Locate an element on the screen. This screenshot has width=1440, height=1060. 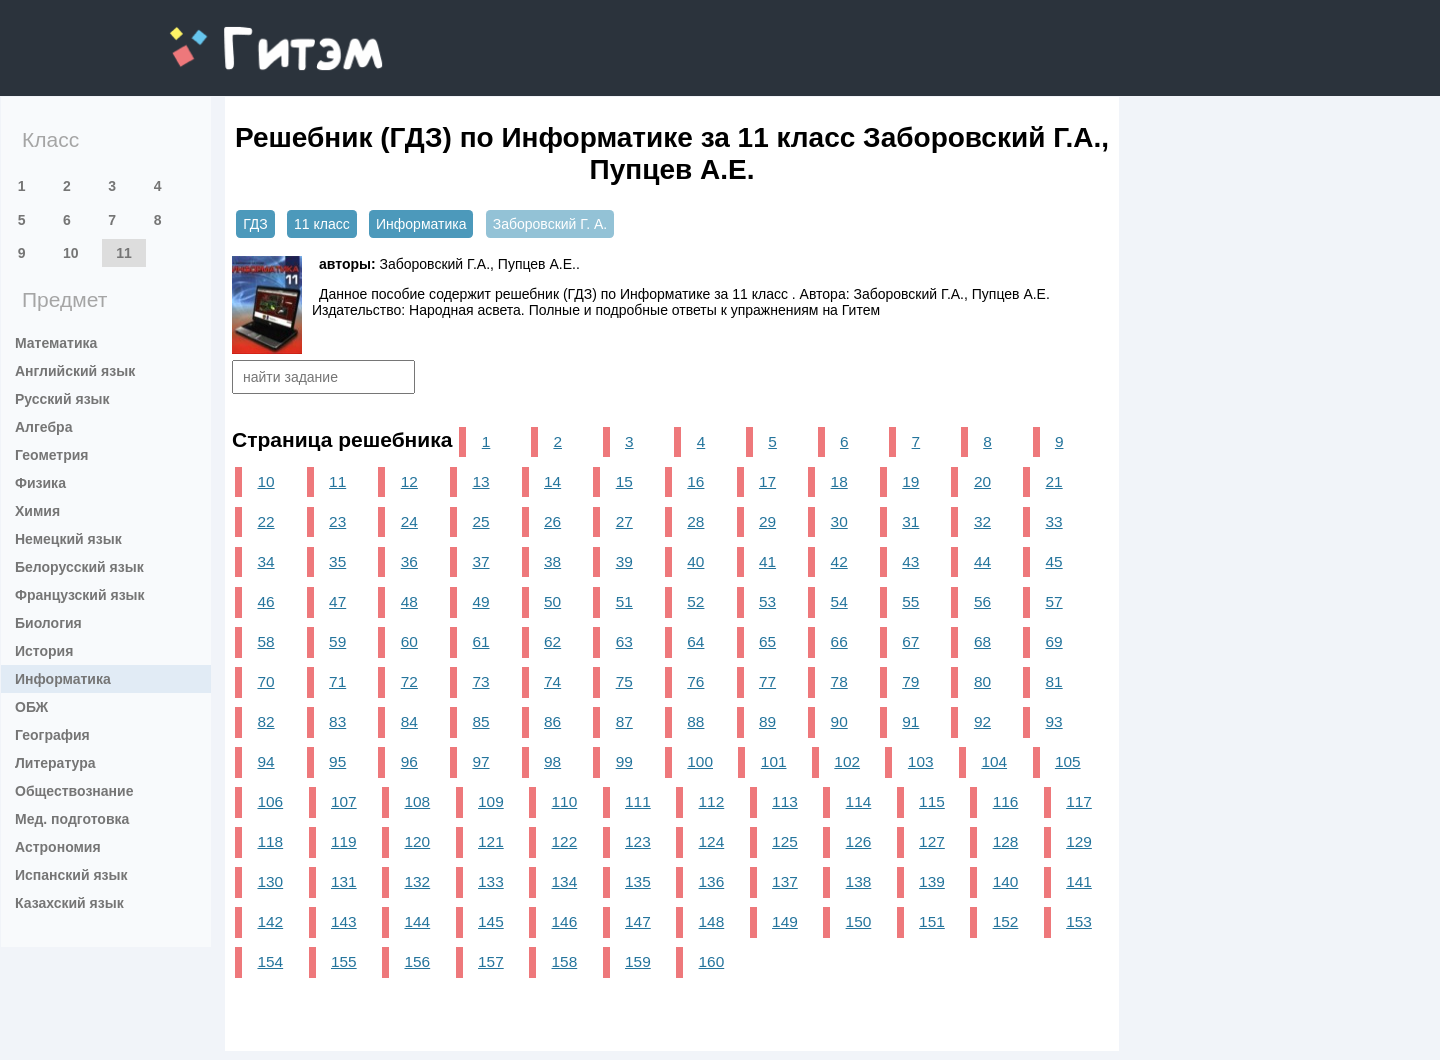
99 is located at coordinates (624, 761).